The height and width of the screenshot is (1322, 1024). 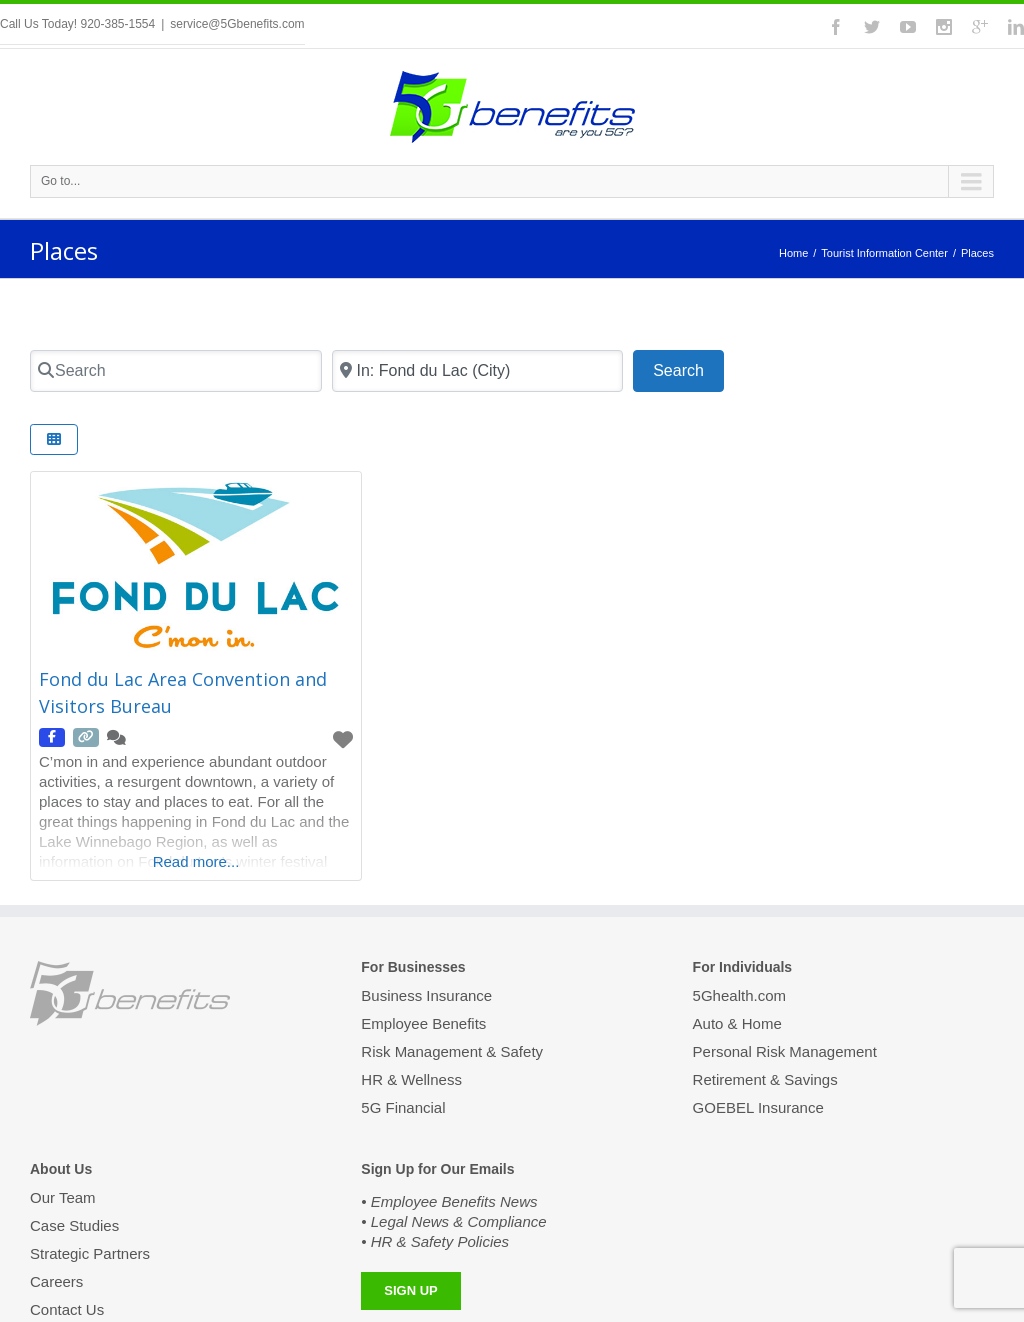 What do you see at coordinates (74, 1225) in the screenshot?
I see `Case Studies` at bounding box center [74, 1225].